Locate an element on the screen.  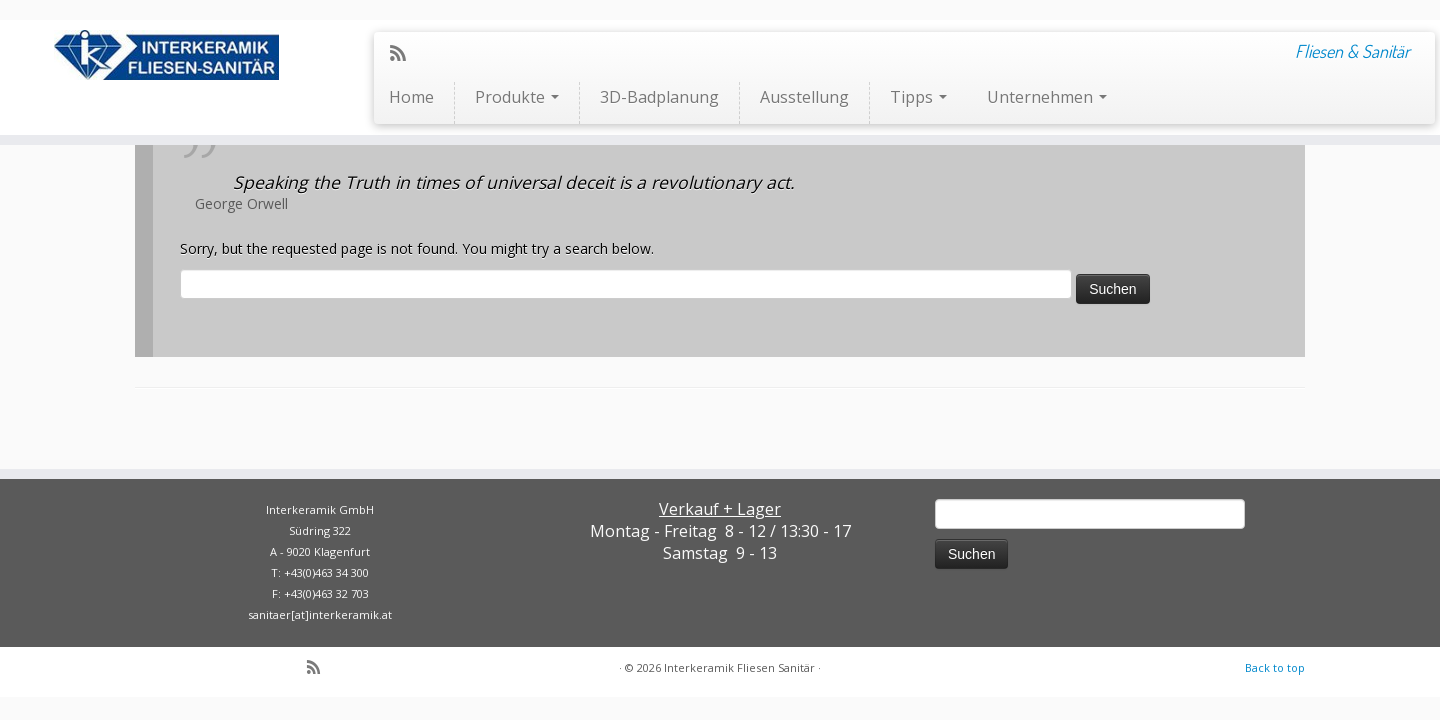
Interkeramik Fliesen Sanitär is located at coordinates (739, 667).